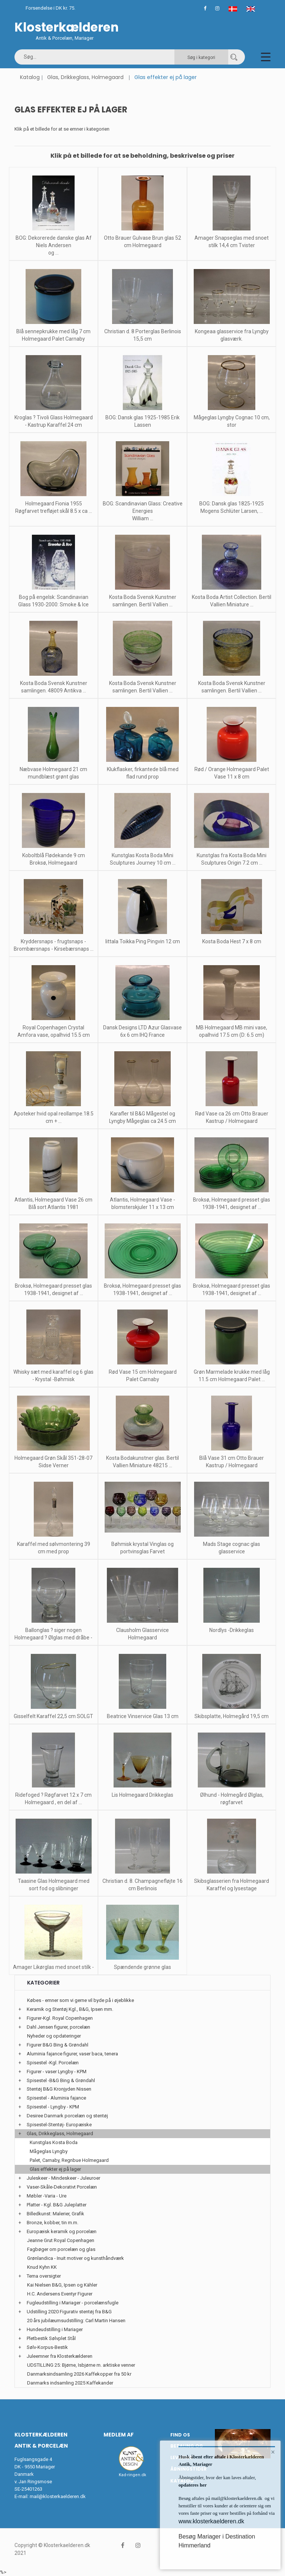  I want to click on Sølv-Korpus-Bestik, so click(47, 2347).